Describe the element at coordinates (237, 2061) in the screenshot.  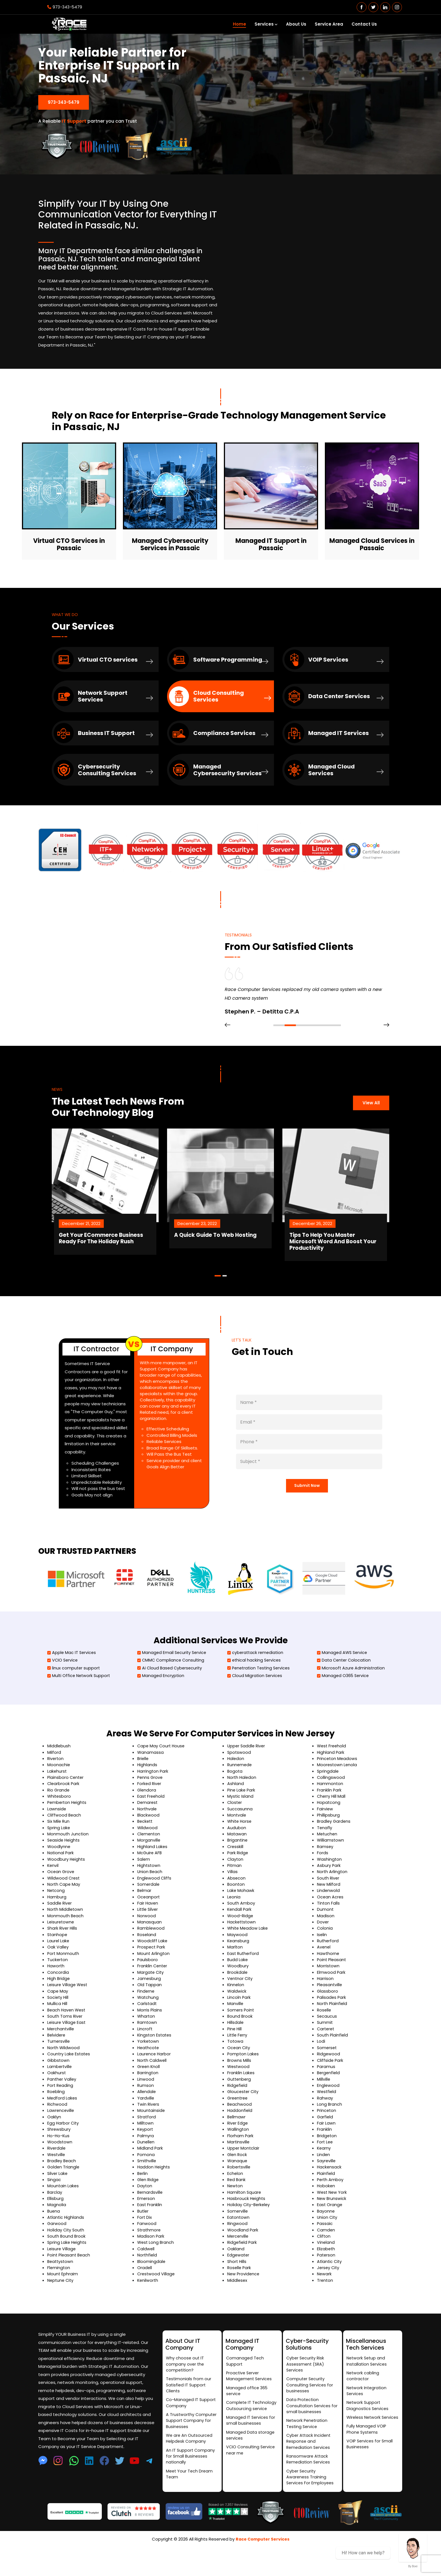
I see `Little Ferry` at that location.